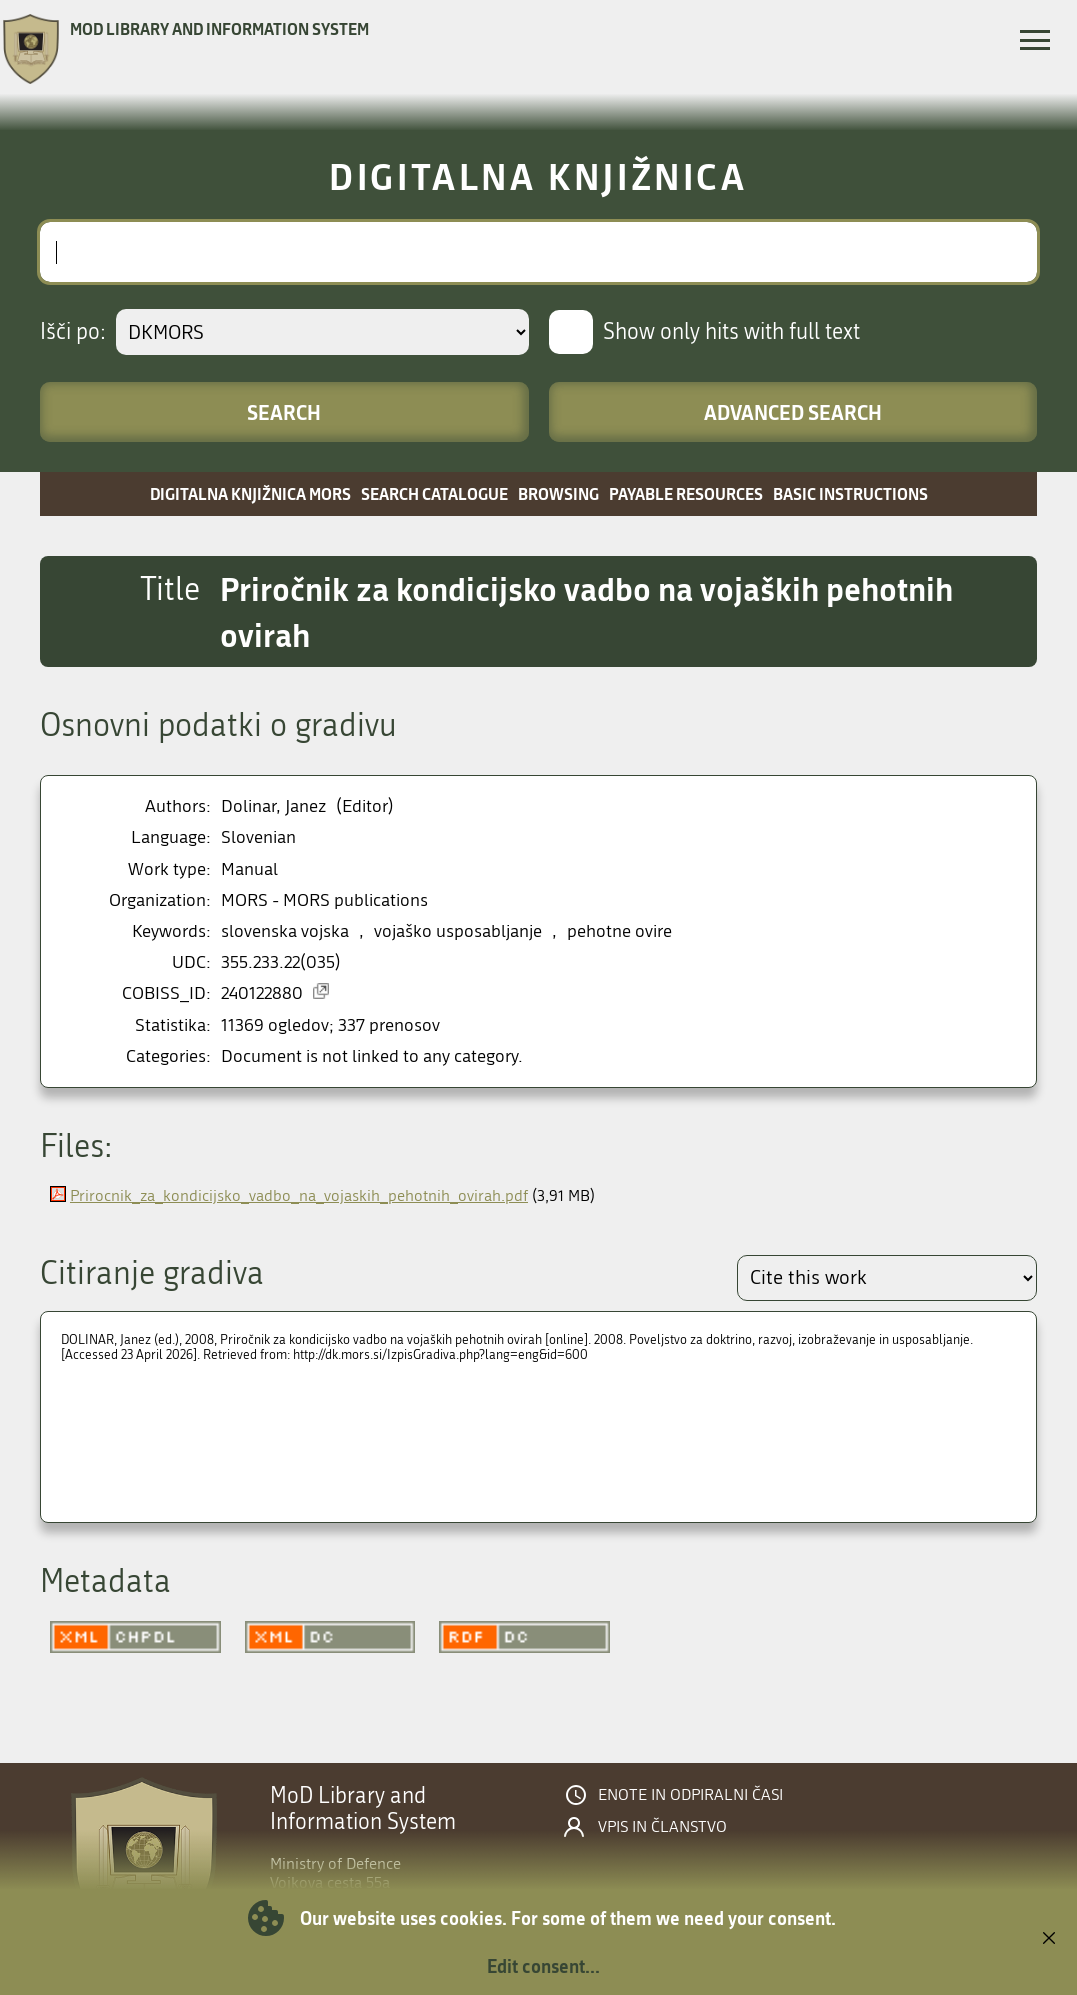  I want to click on Search catalogue, so click(434, 493).